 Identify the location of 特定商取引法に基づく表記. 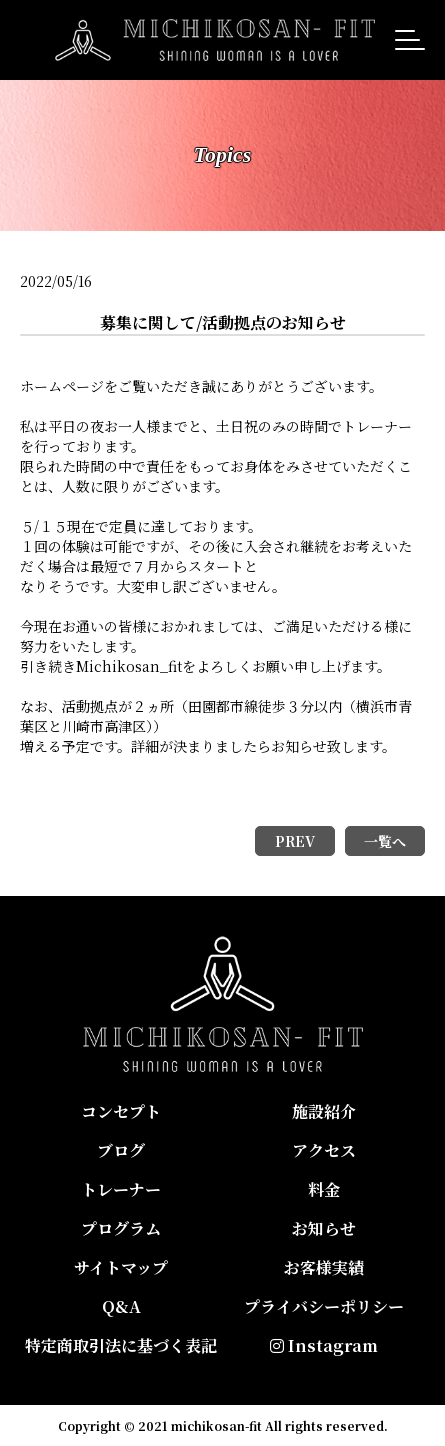
(121, 1345).